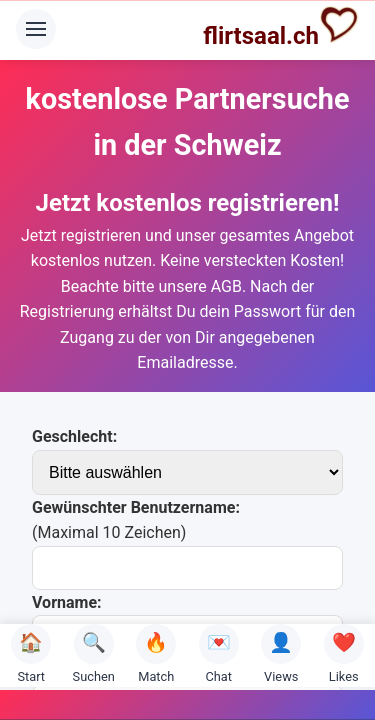  Describe the element at coordinates (281, 27) in the screenshot. I see `flirtsaal.ch` at that location.